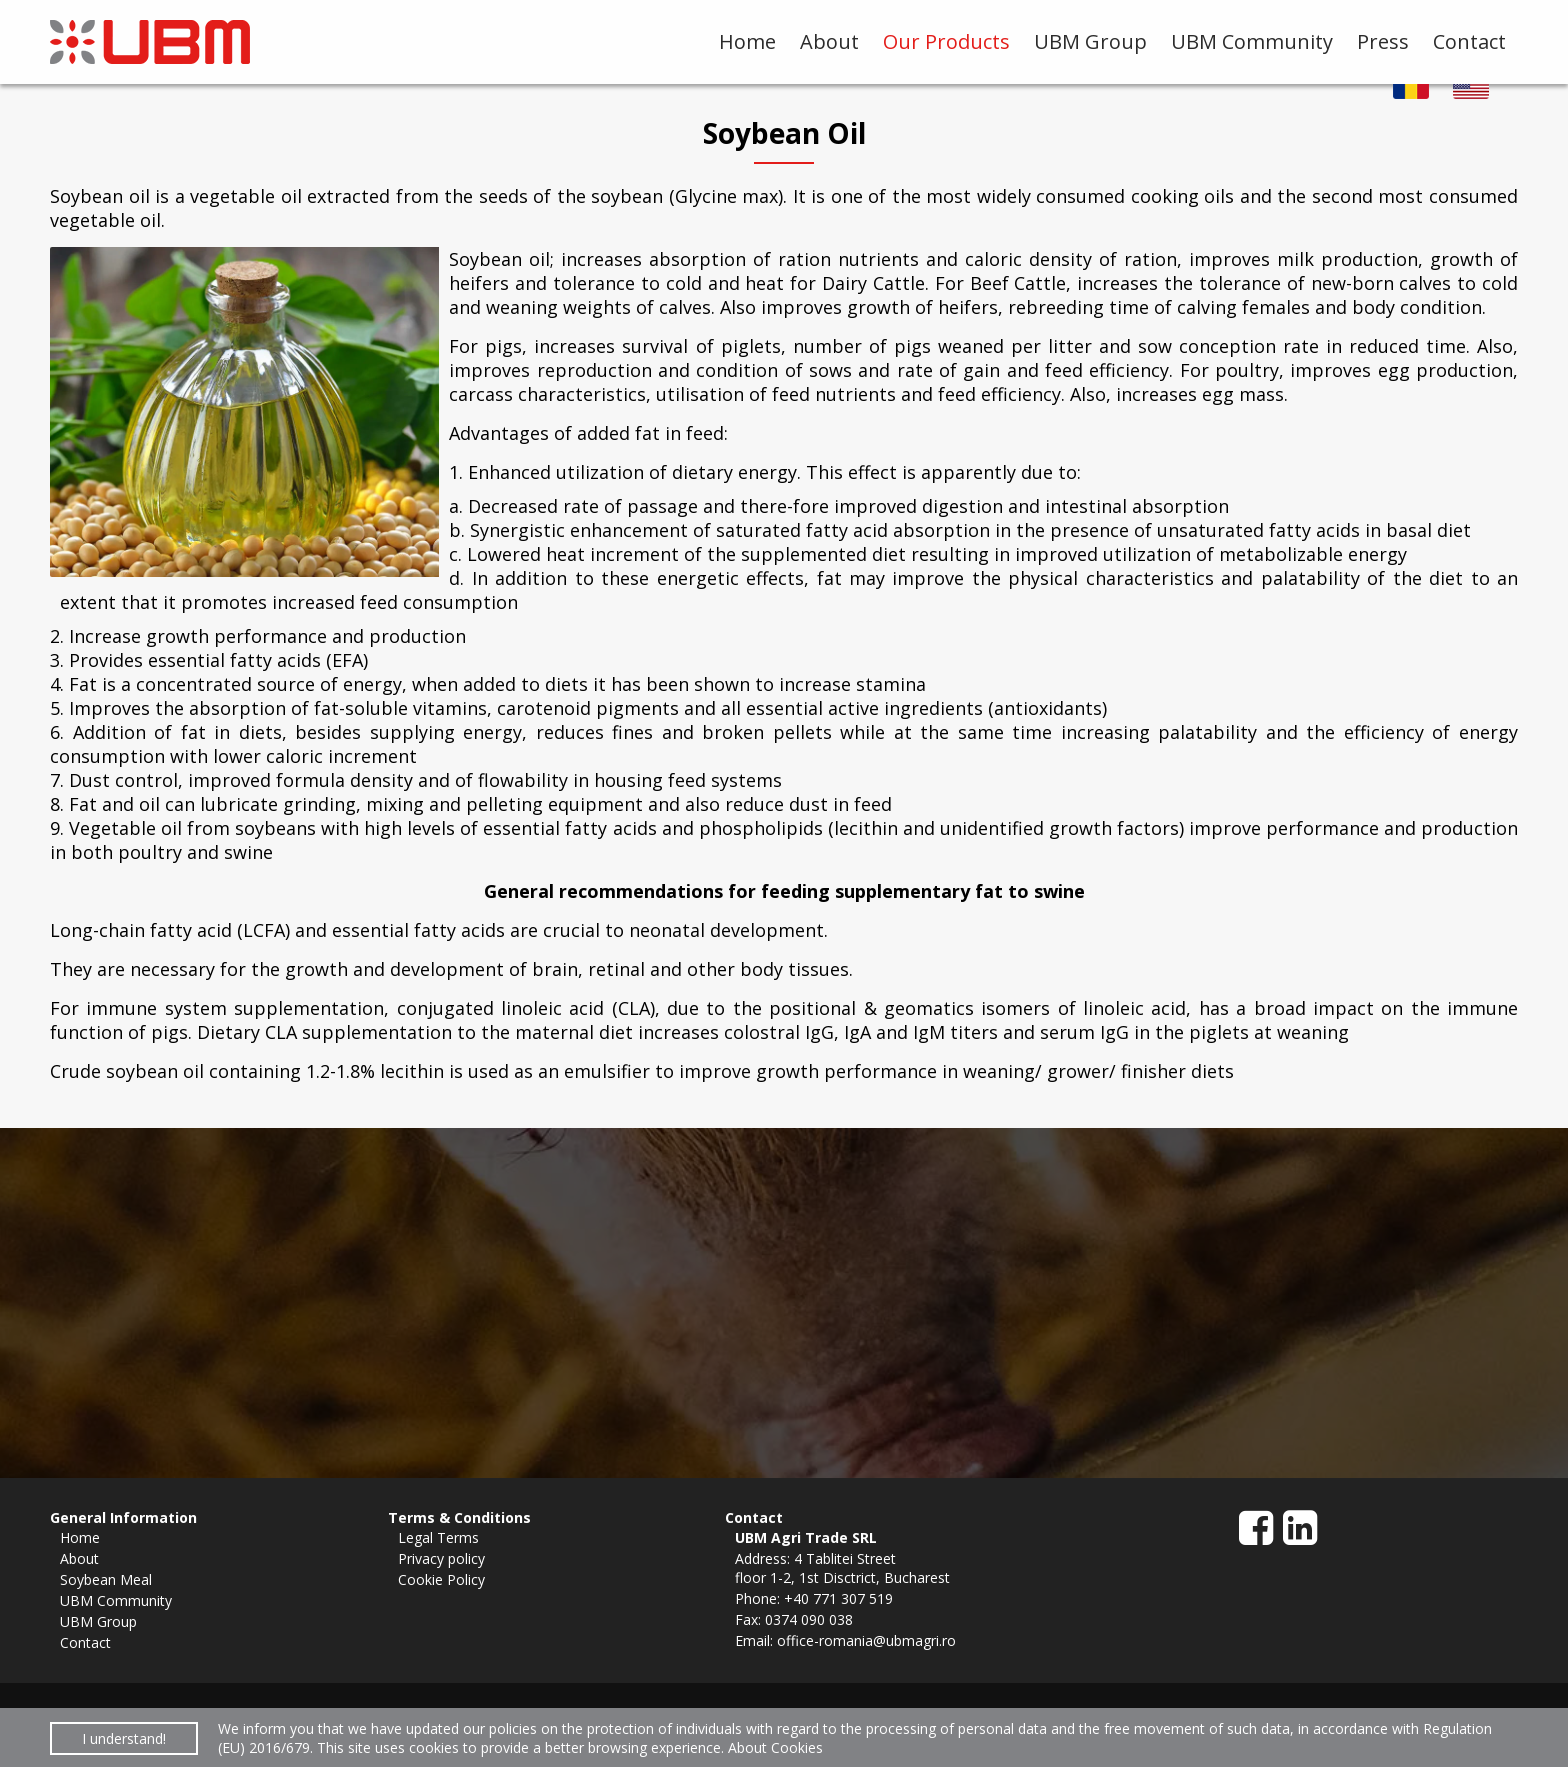 Image resolution: width=1568 pixels, height=1767 pixels. What do you see at coordinates (441, 1558) in the screenshot?
I see `Privacy policy` at bounding box center [441, 1558].